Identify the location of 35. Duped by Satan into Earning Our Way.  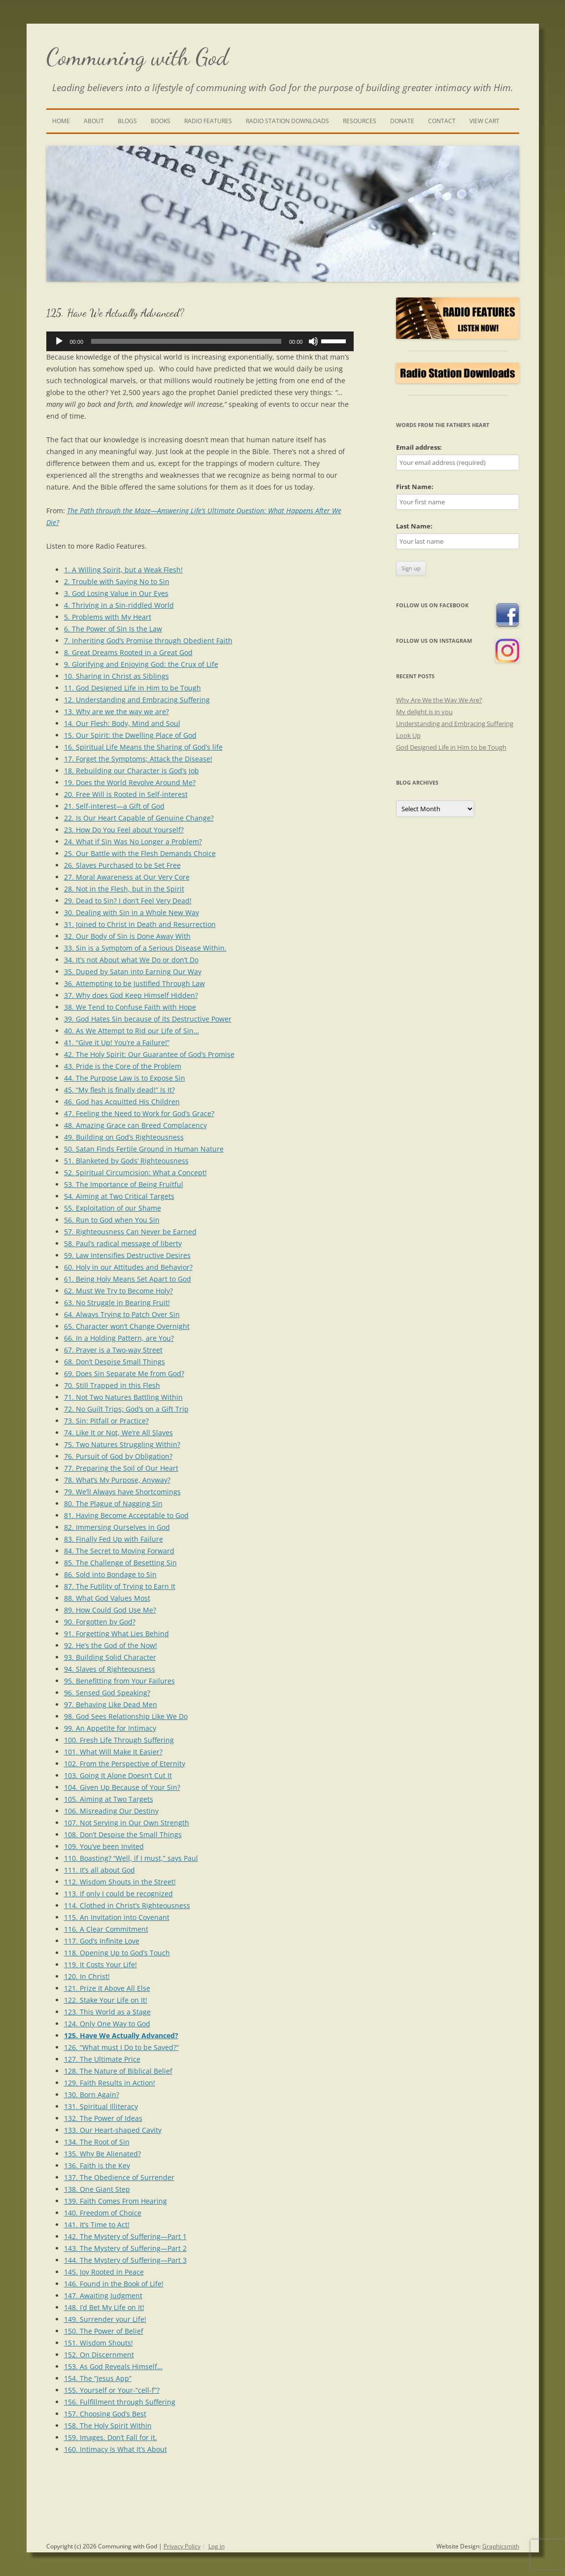
(132, 971).